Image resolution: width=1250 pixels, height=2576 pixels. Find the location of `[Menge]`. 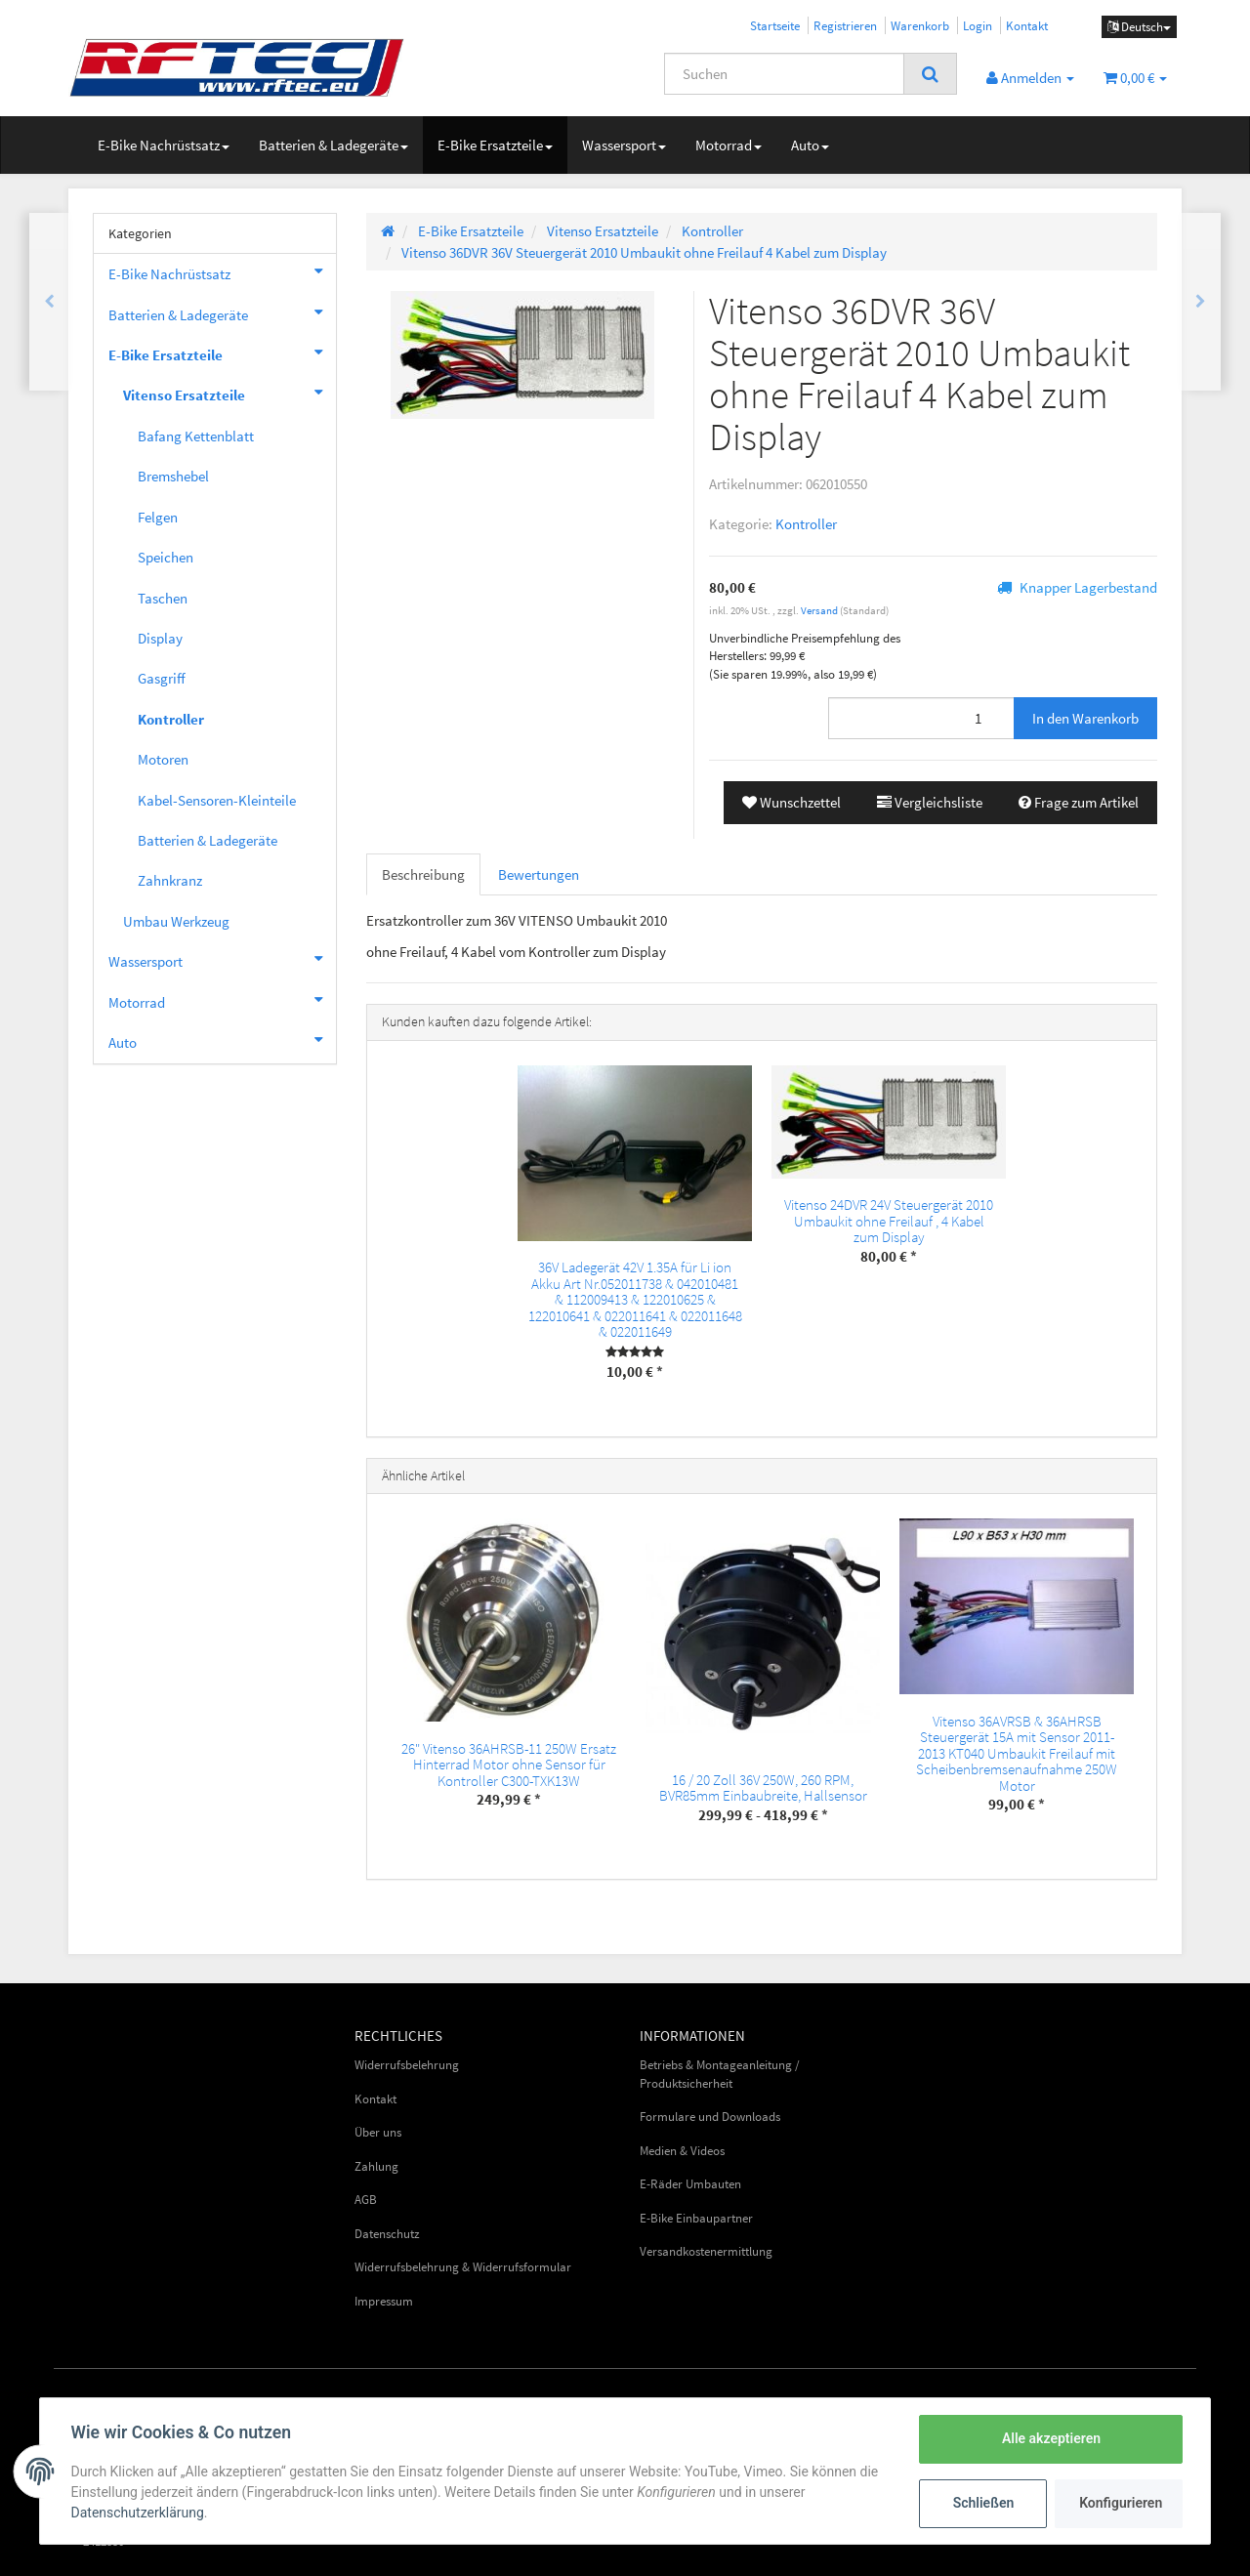

[Menge] is located at coordinates (921, 718).